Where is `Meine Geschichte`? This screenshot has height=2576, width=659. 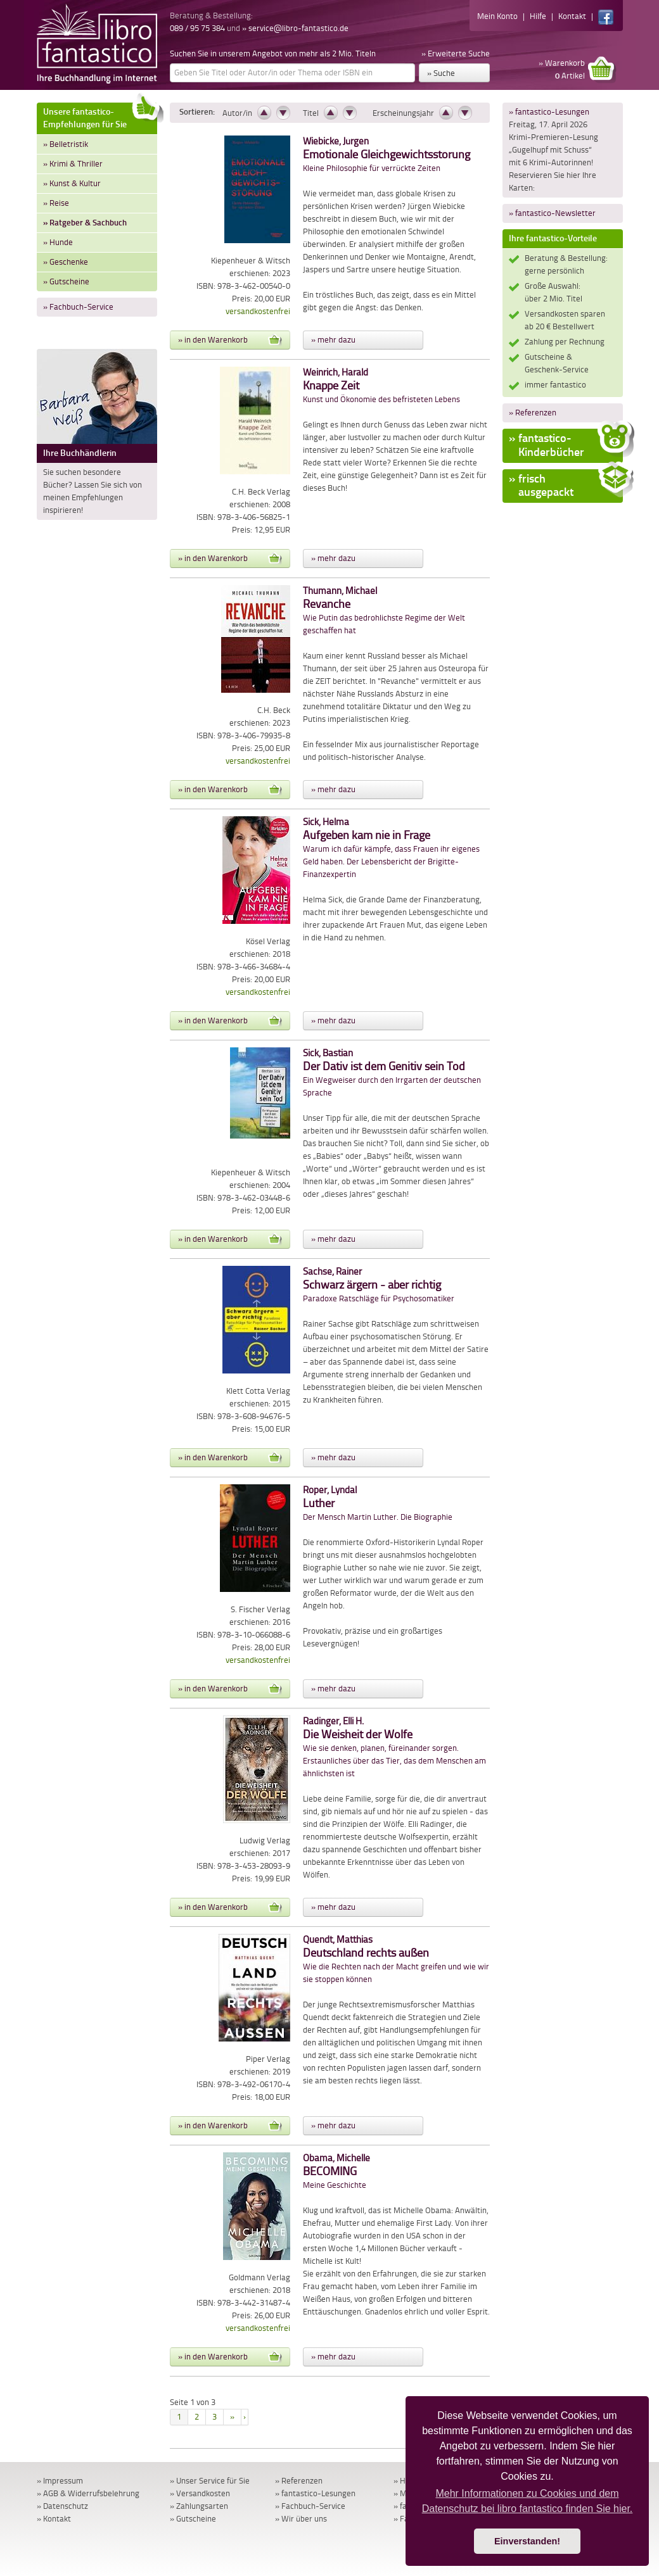
Meine Geschichte is located at coordinates (336, 2172).